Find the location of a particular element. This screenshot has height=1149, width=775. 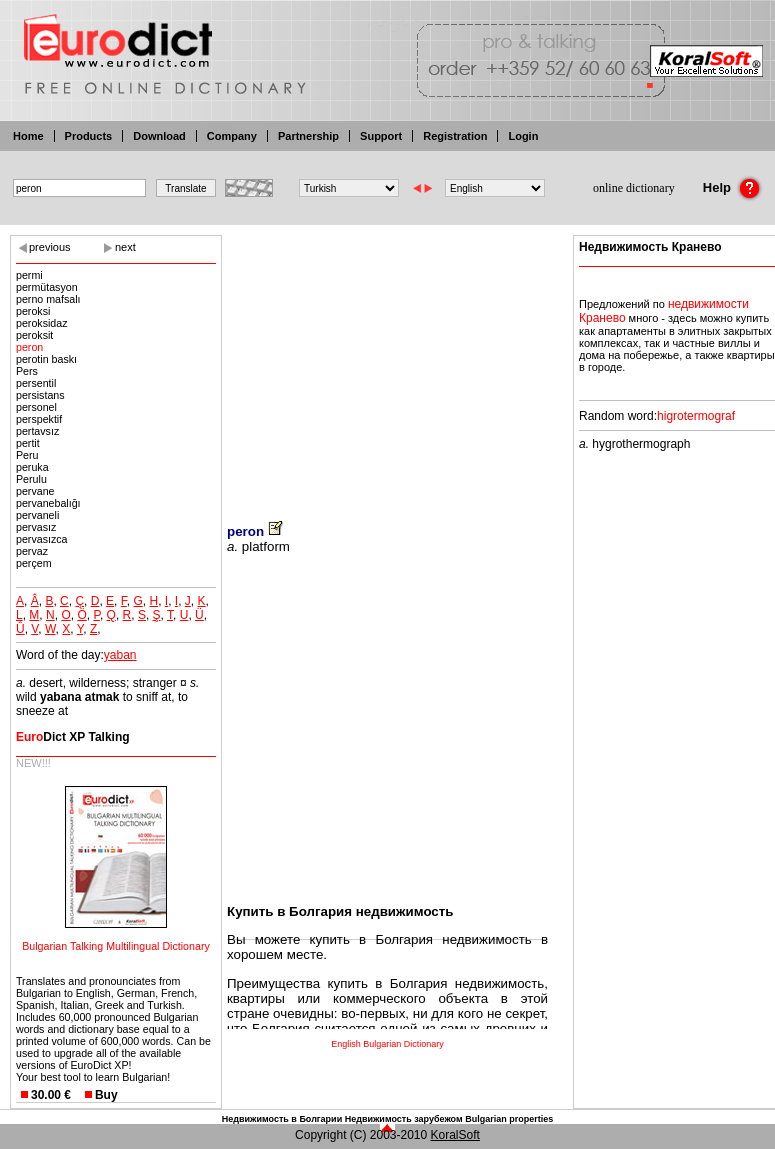

permi is located at coordinates (29, 275).